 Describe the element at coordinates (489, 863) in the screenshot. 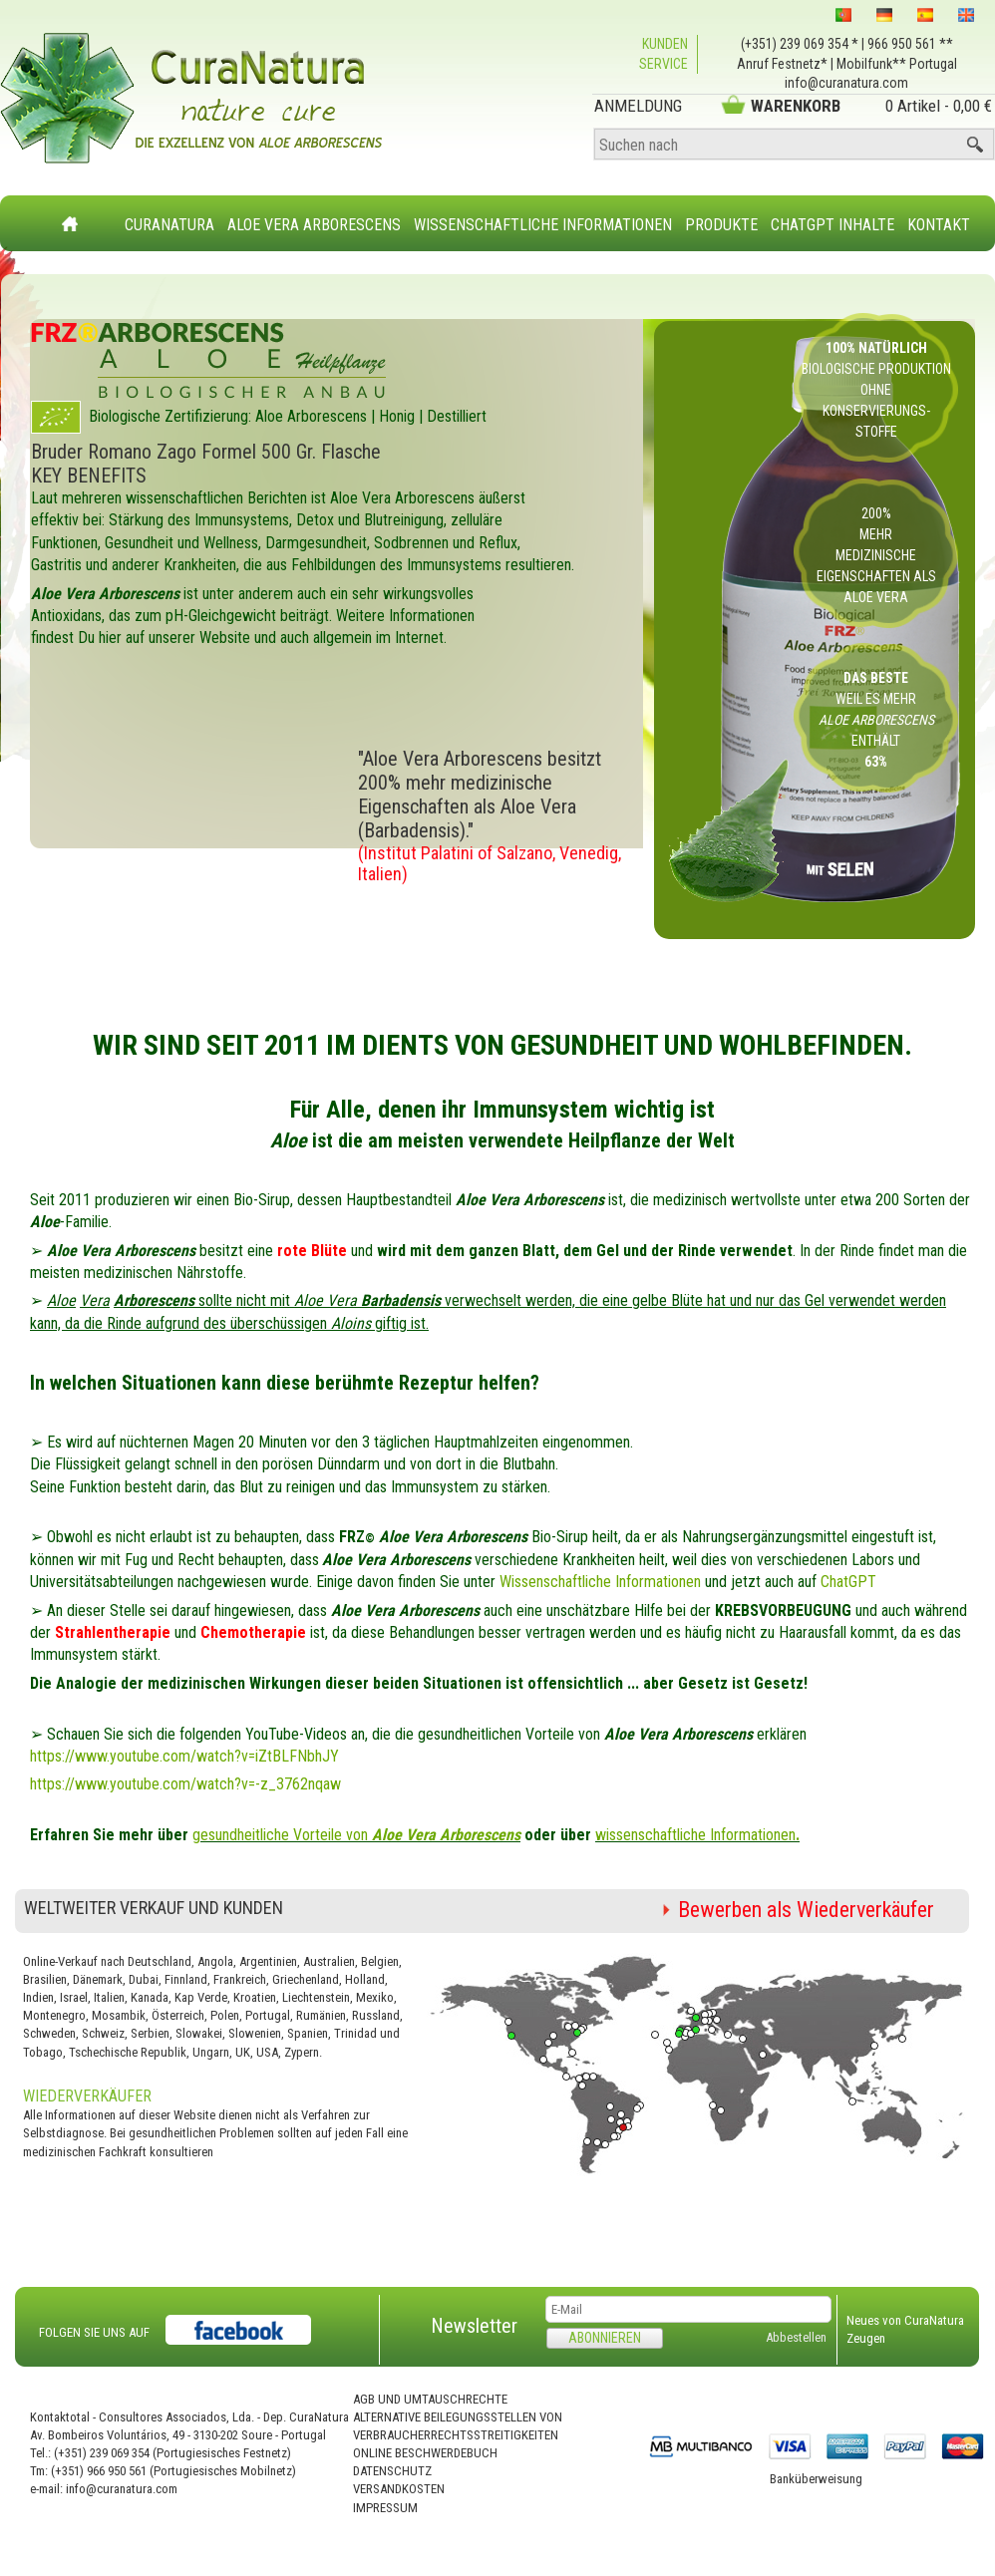

I see `(Institut Palatini of Salzano, Venedig, Italien)` at that location.